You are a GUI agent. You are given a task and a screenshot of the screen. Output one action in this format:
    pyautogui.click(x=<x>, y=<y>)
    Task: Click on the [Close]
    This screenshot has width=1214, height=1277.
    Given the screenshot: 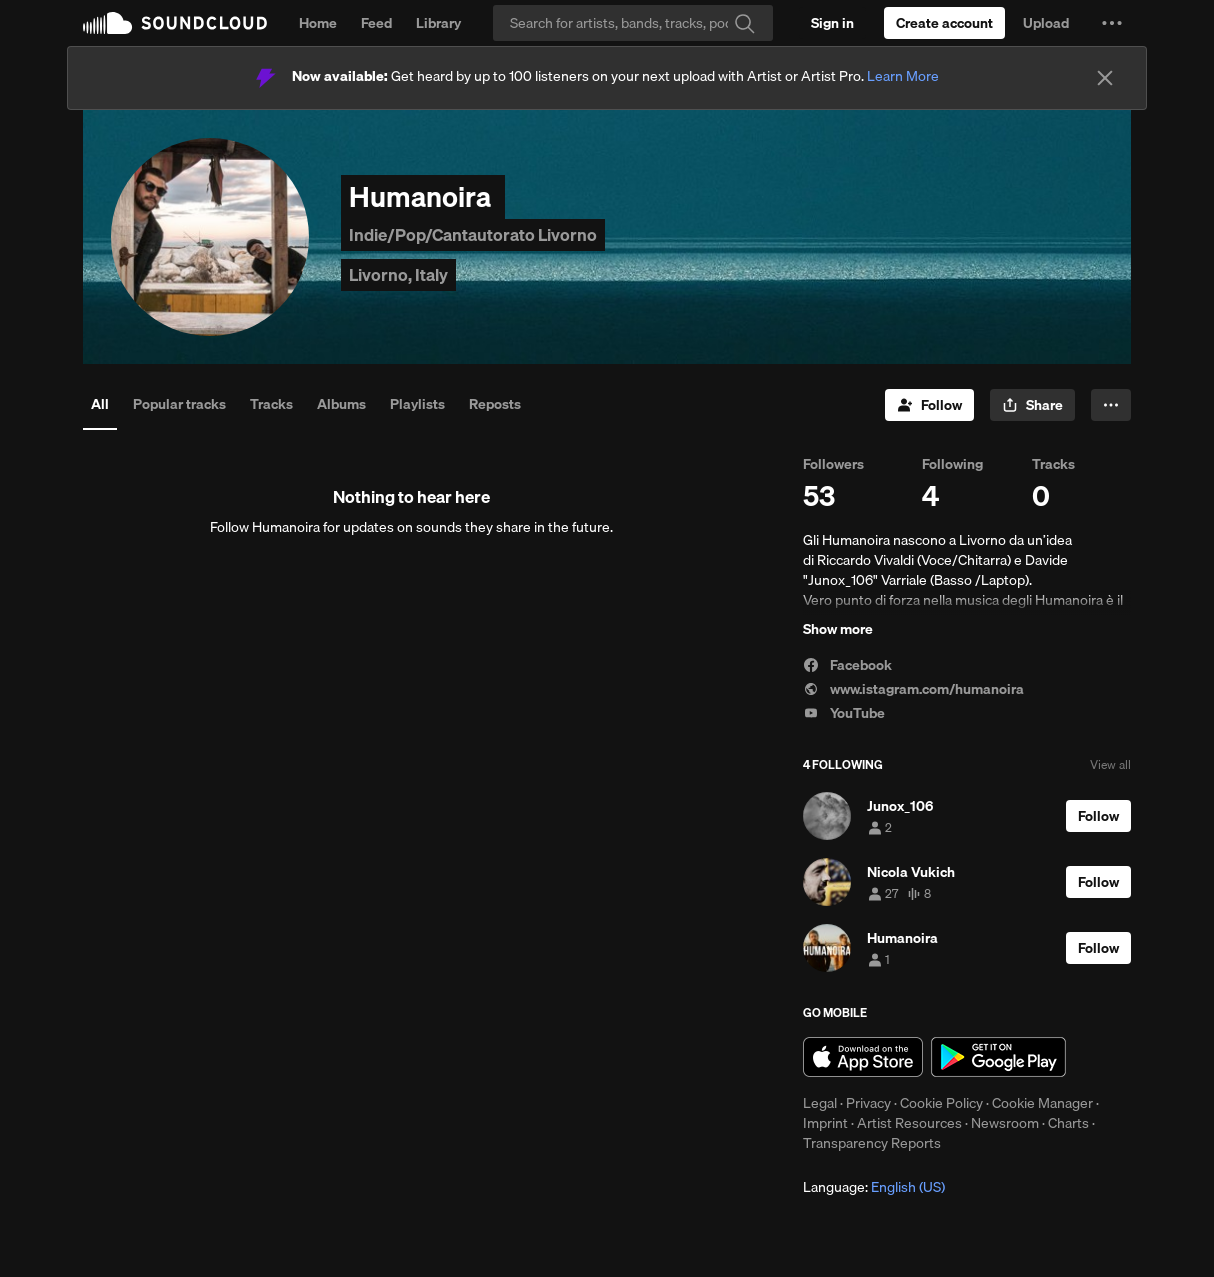 What is the action you would take?
    pyautogui.click(x=1105, y=78)
    